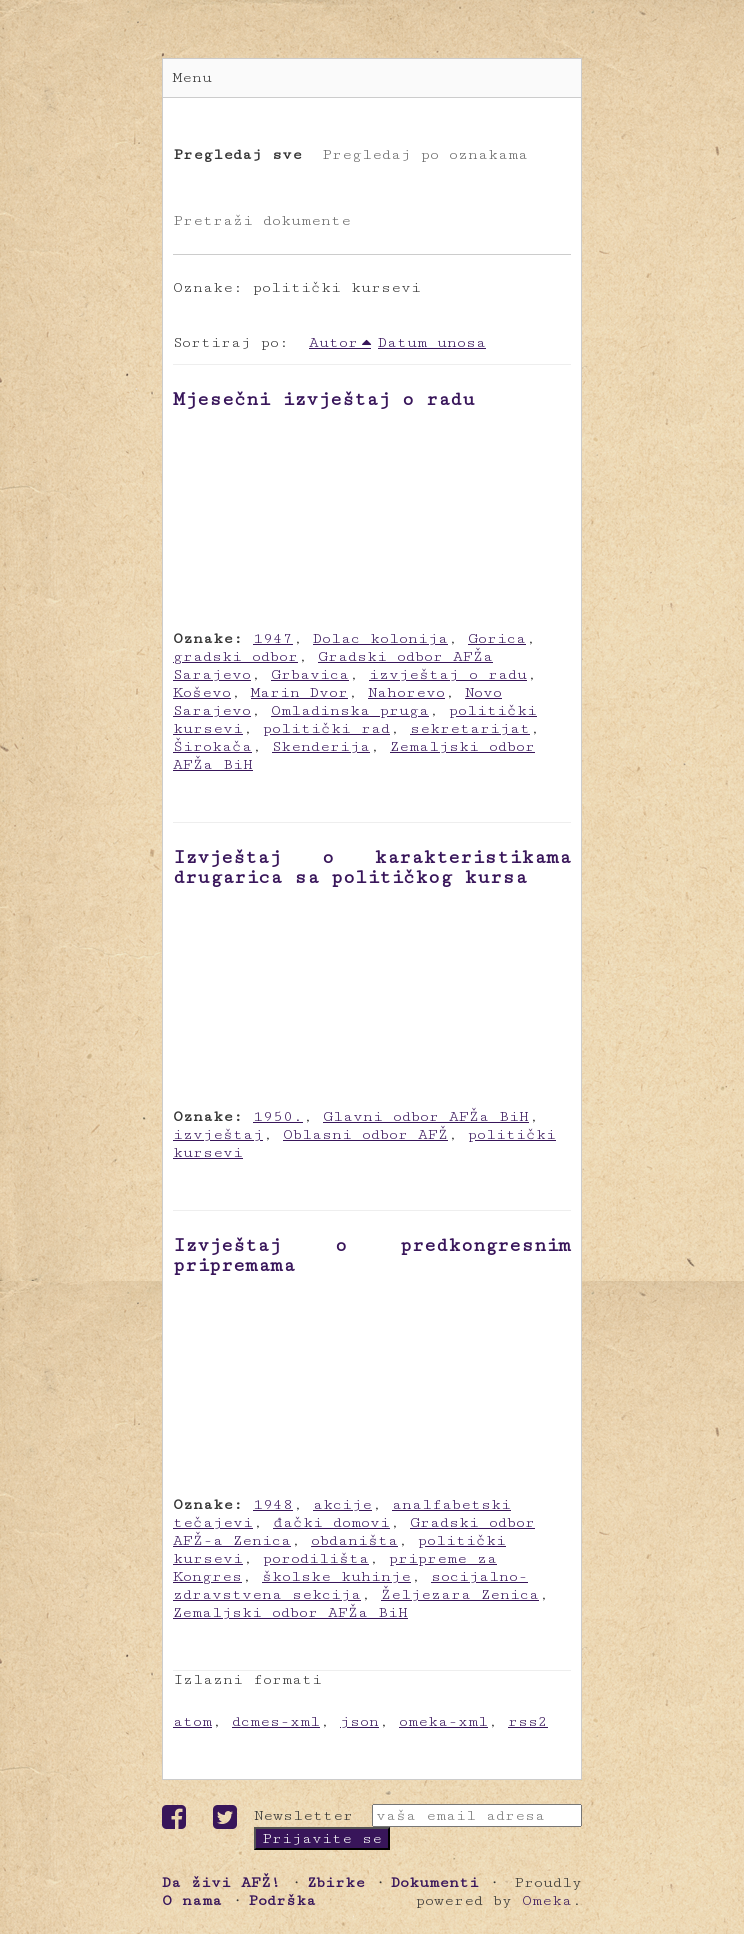  I want to click on Nahorevo, so click(406, 692).